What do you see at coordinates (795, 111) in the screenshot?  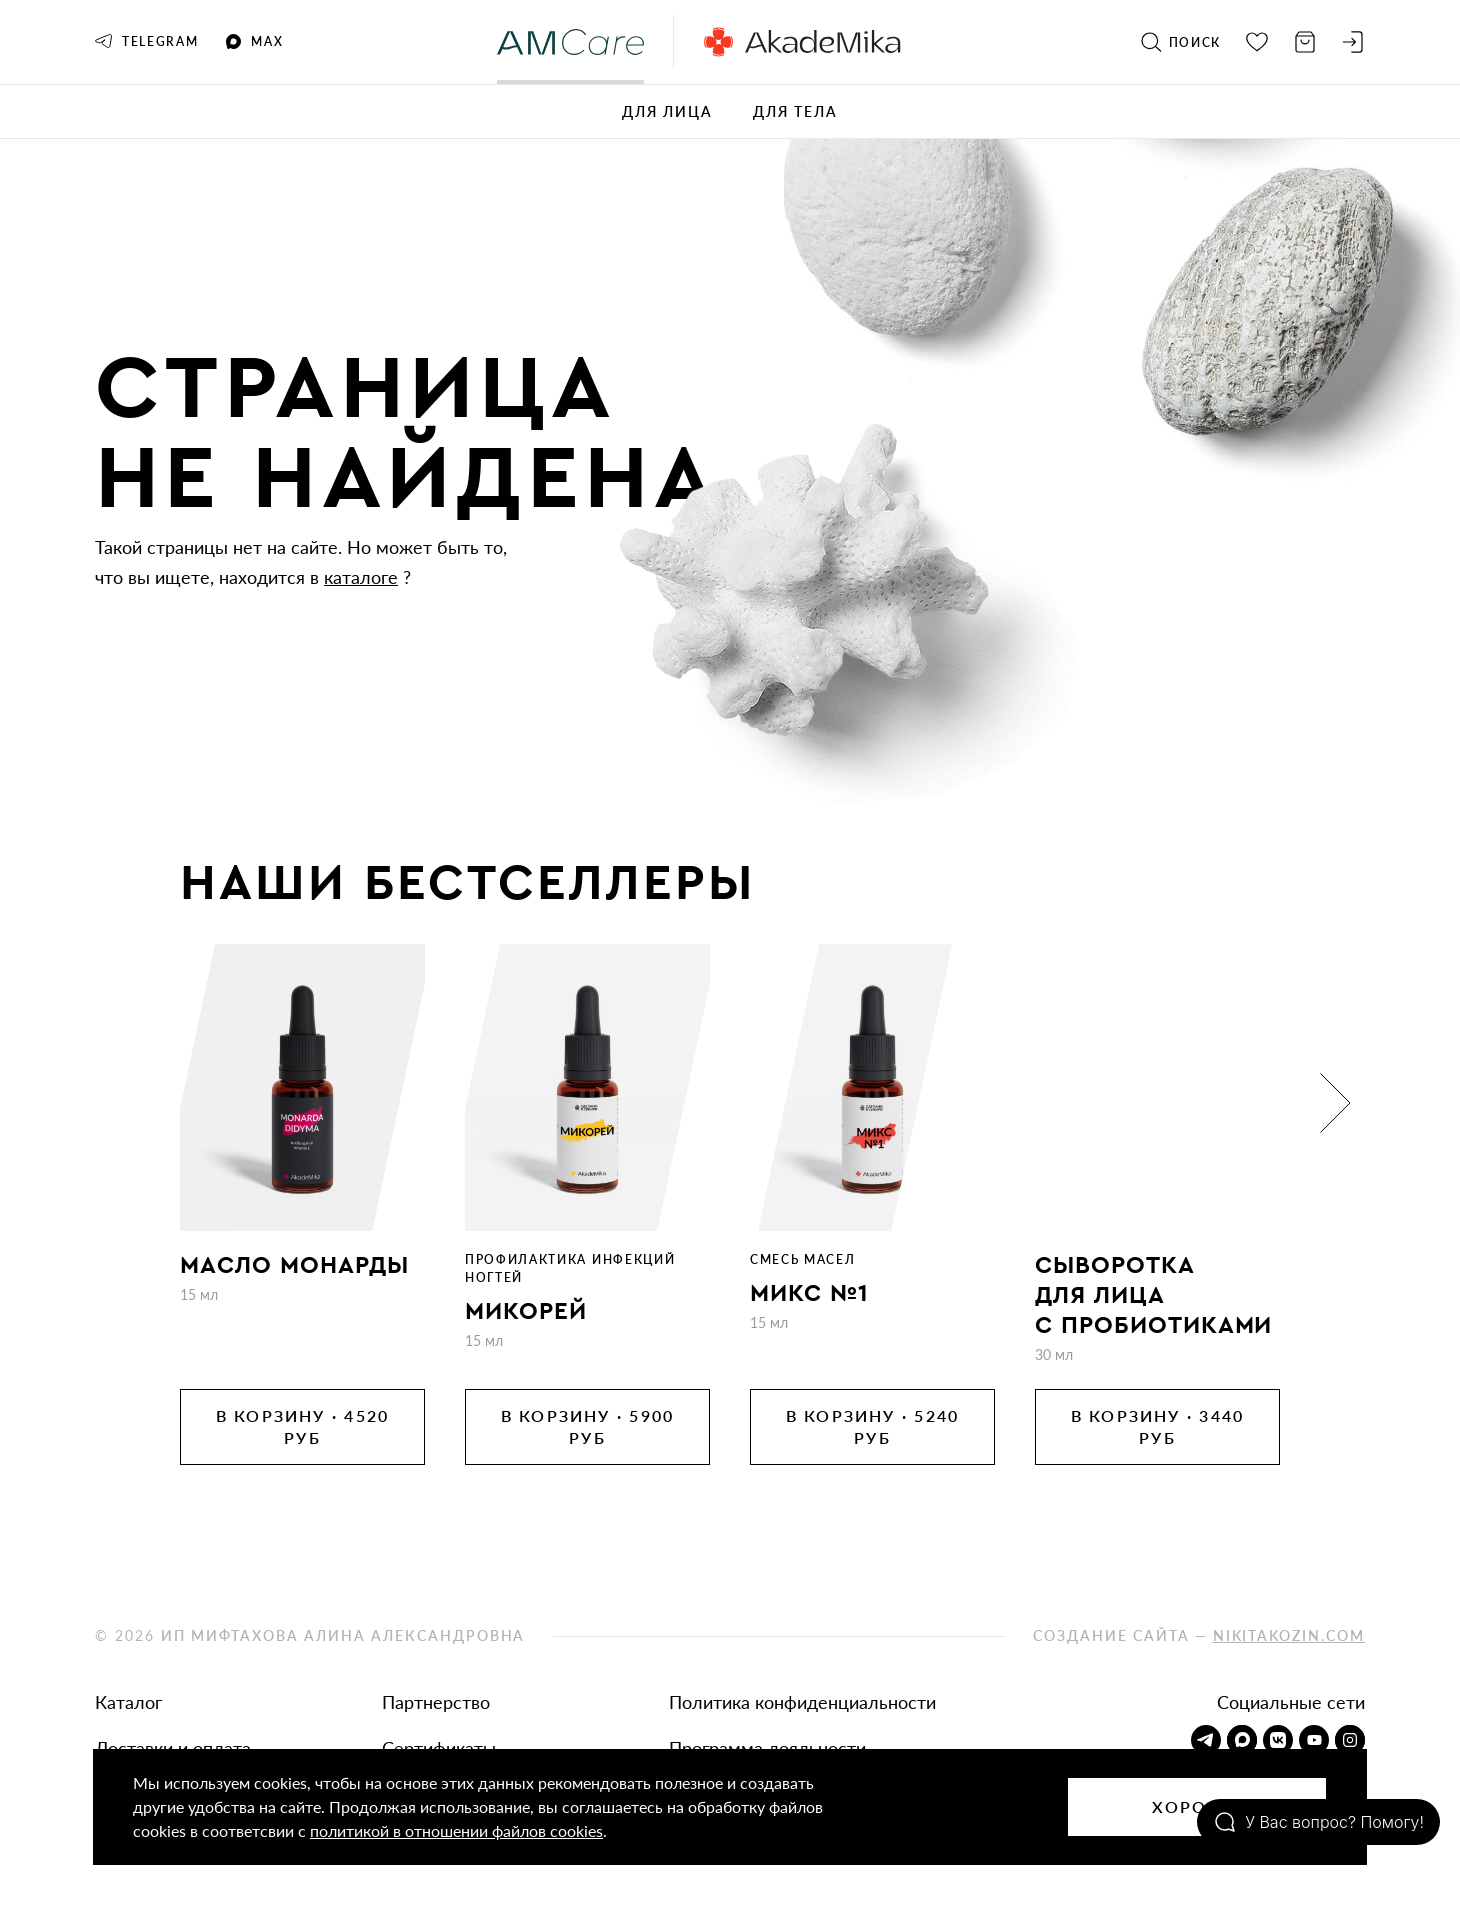 I see `Для тела` at bounding box center [795, 111].